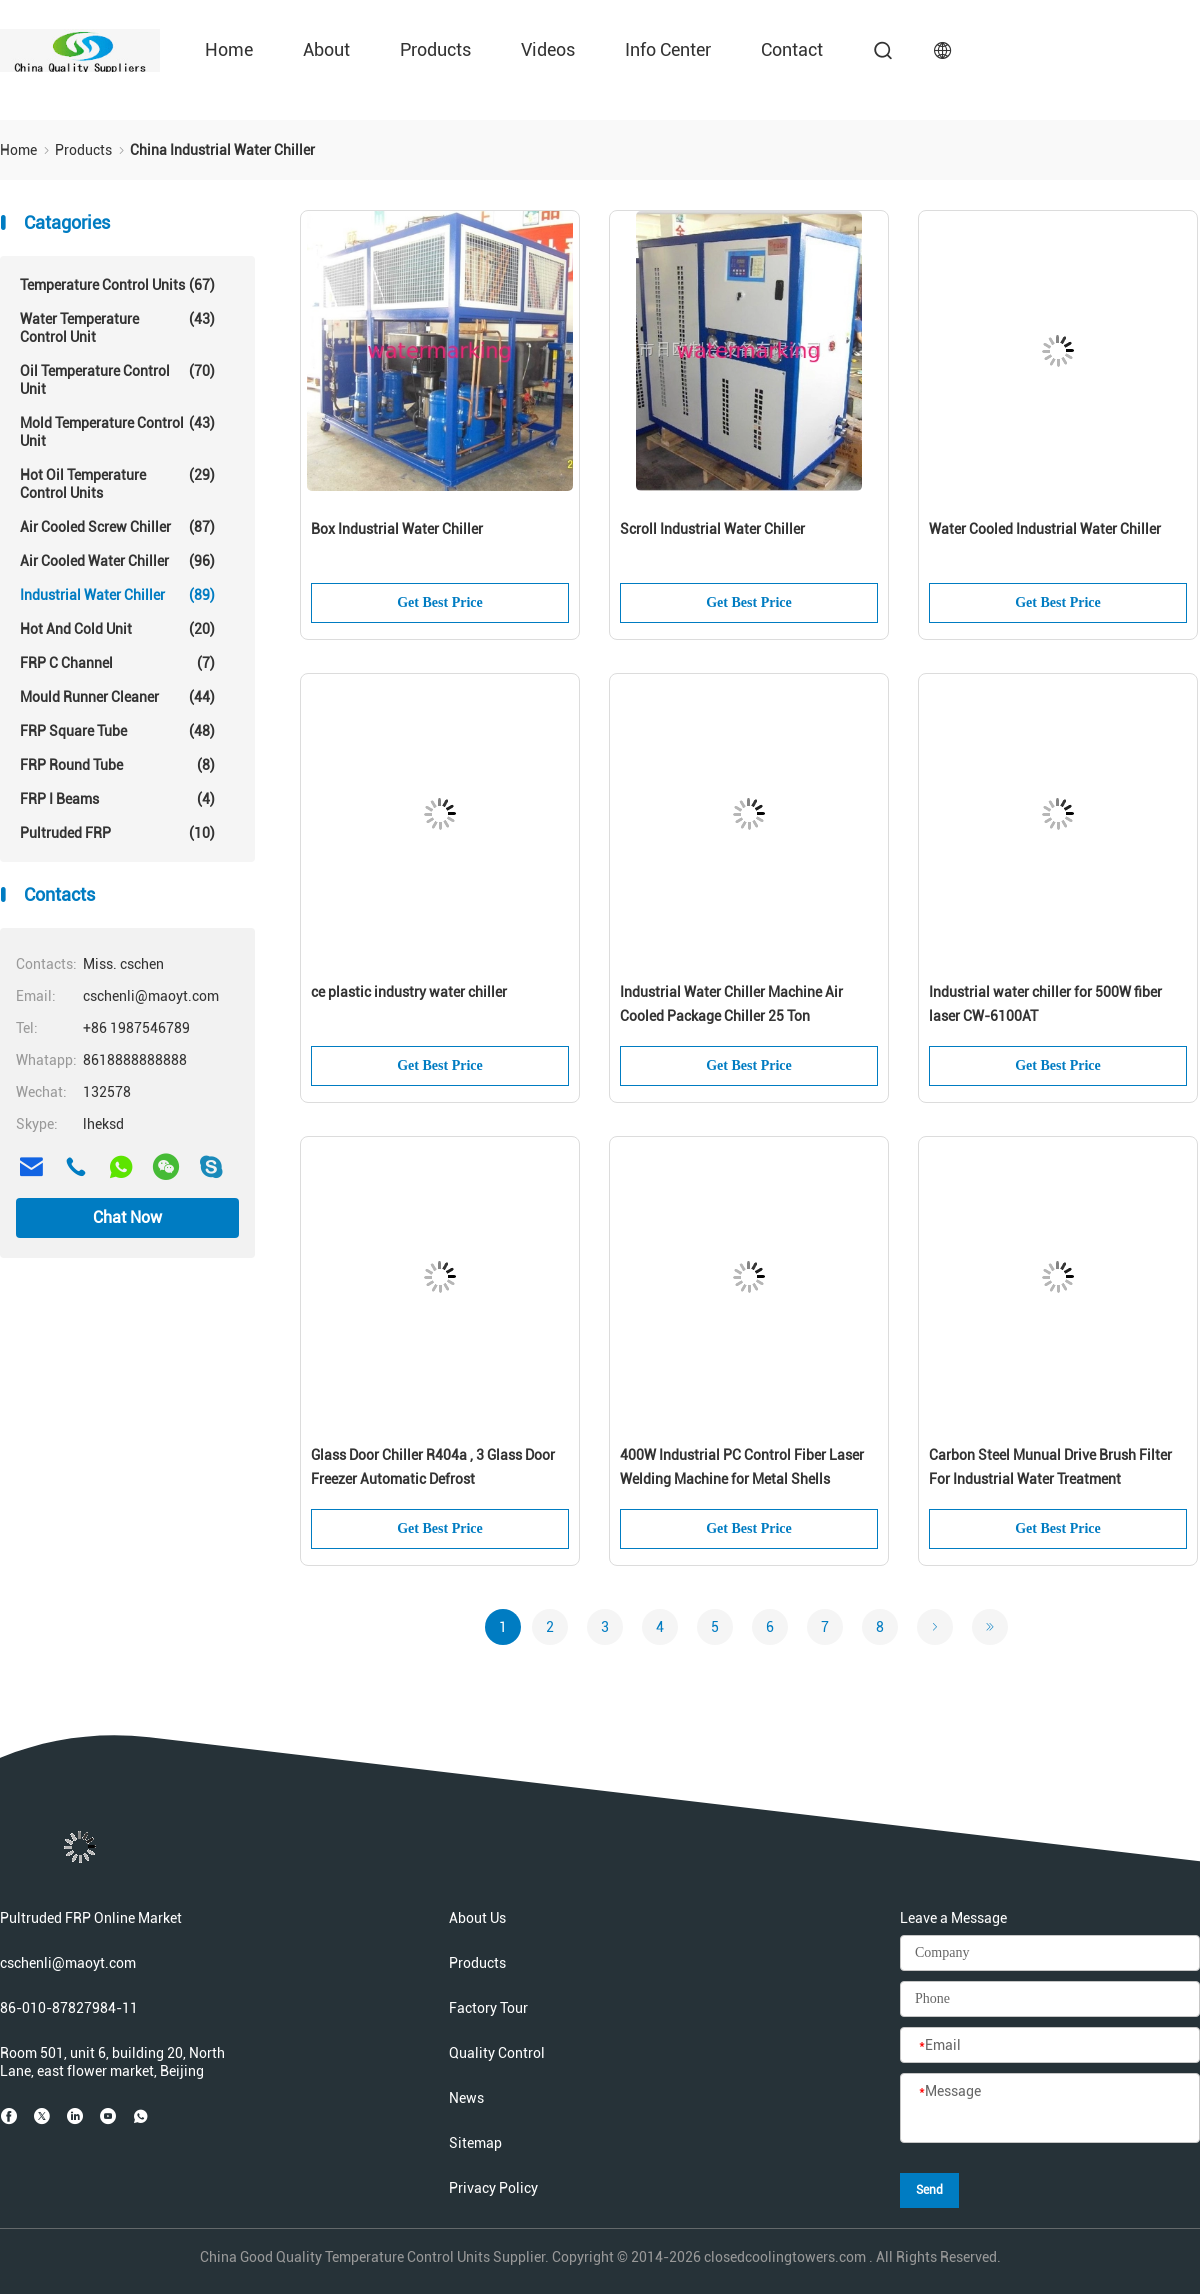 This screenshot has width=1200, height=2294. Describe the element at coordinates (117, 663) in the screenshot. I see `FRP C Channel` at that location.